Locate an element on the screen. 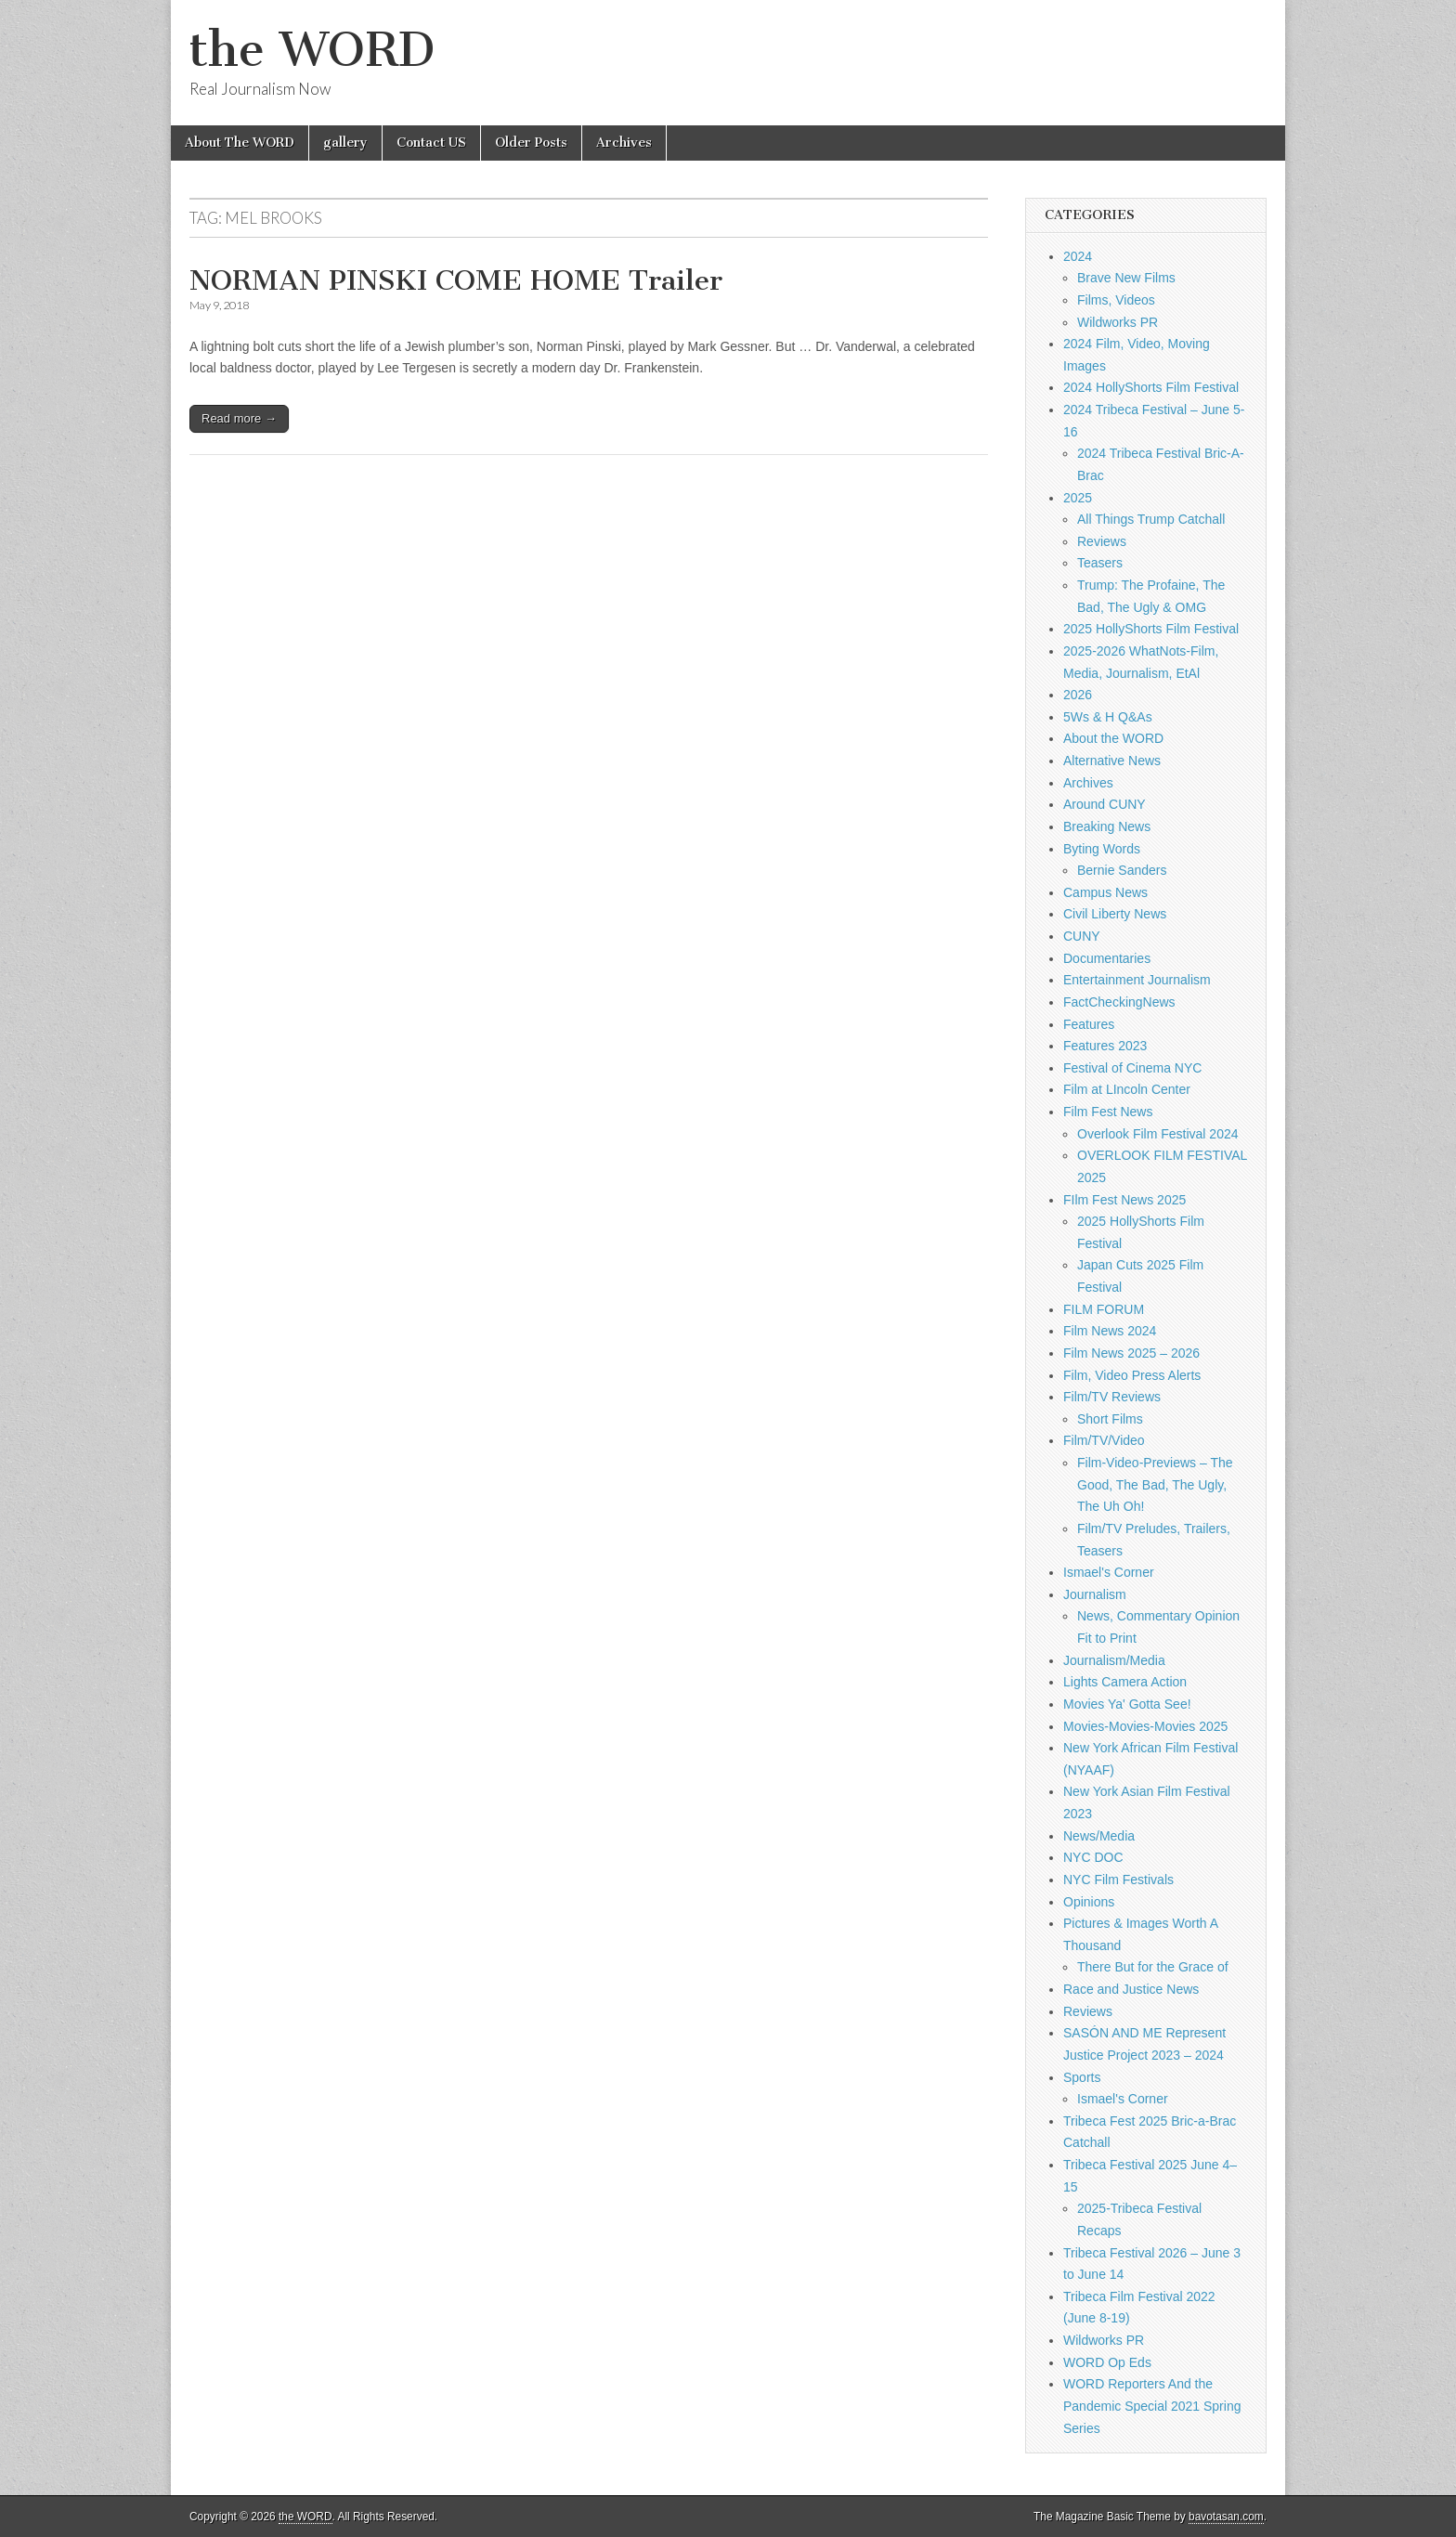 The width and height of the screenshot is (1456, 2537). Contact US is located at coordinates (431, 142).